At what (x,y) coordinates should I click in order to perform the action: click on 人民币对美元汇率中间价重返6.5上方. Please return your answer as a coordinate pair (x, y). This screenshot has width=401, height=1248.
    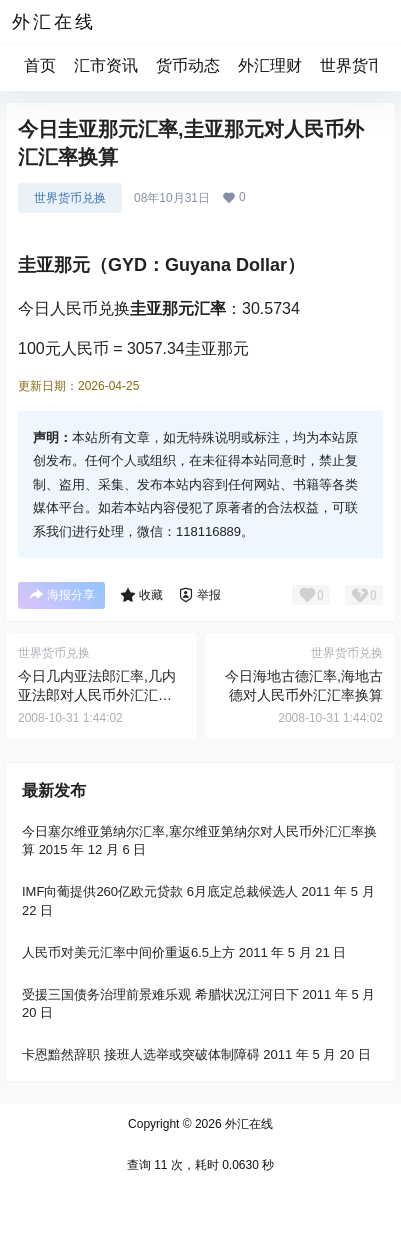
    Looking at the image, I should click on (128, 951).